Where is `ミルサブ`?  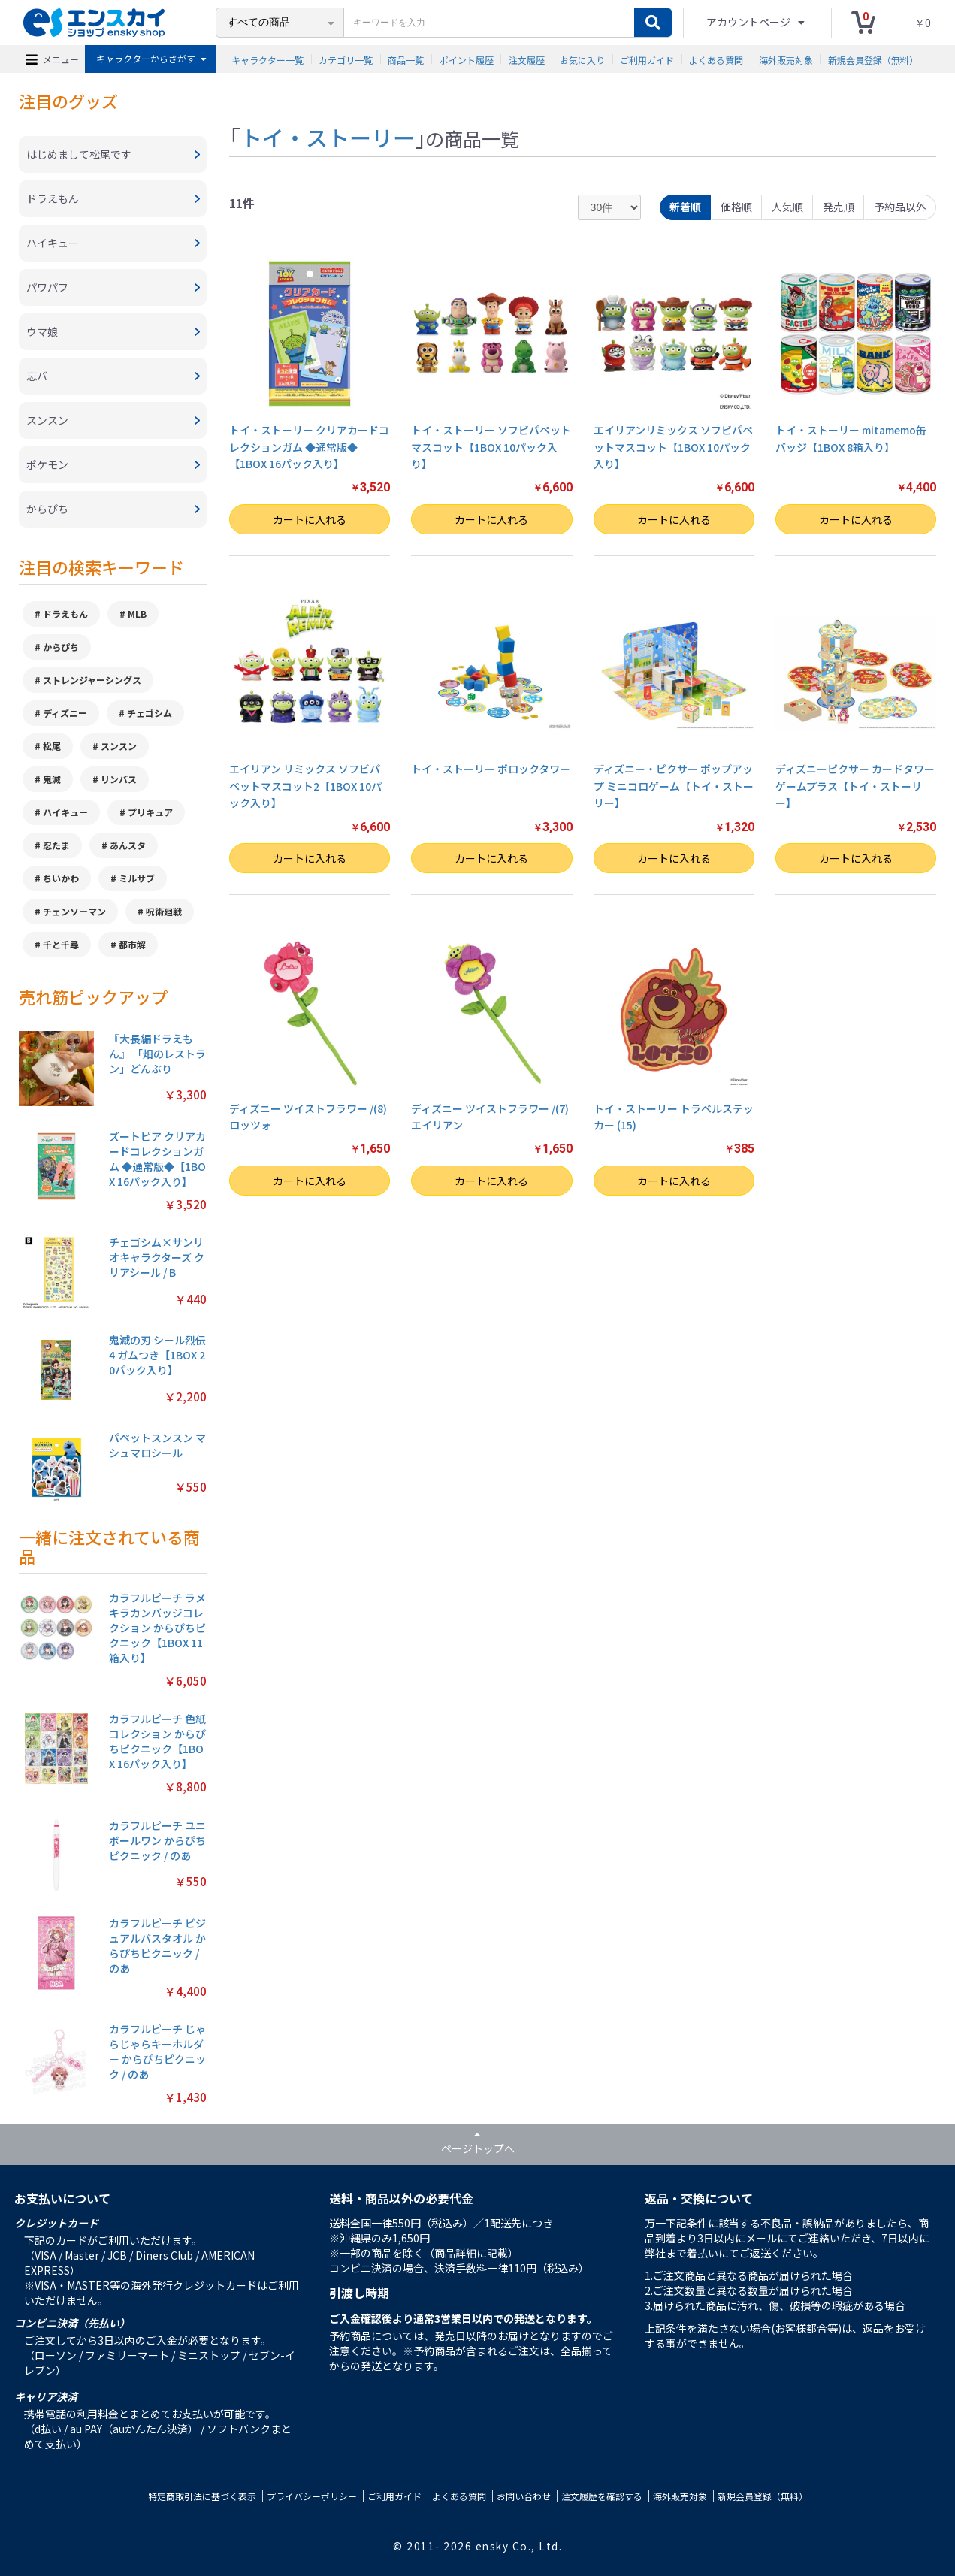
ミルサブ is located at coordinates (137, 878).